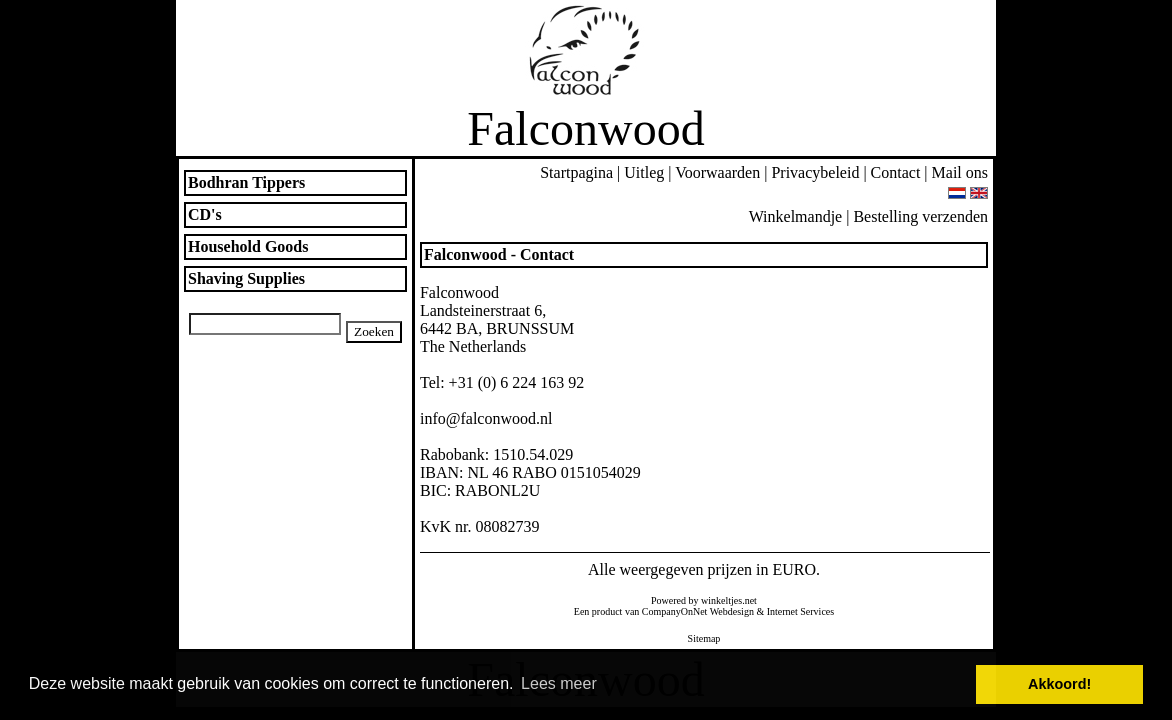 The height and width of the screenshot is (720, 1172). I want to click on Contact, so click(896, 172).